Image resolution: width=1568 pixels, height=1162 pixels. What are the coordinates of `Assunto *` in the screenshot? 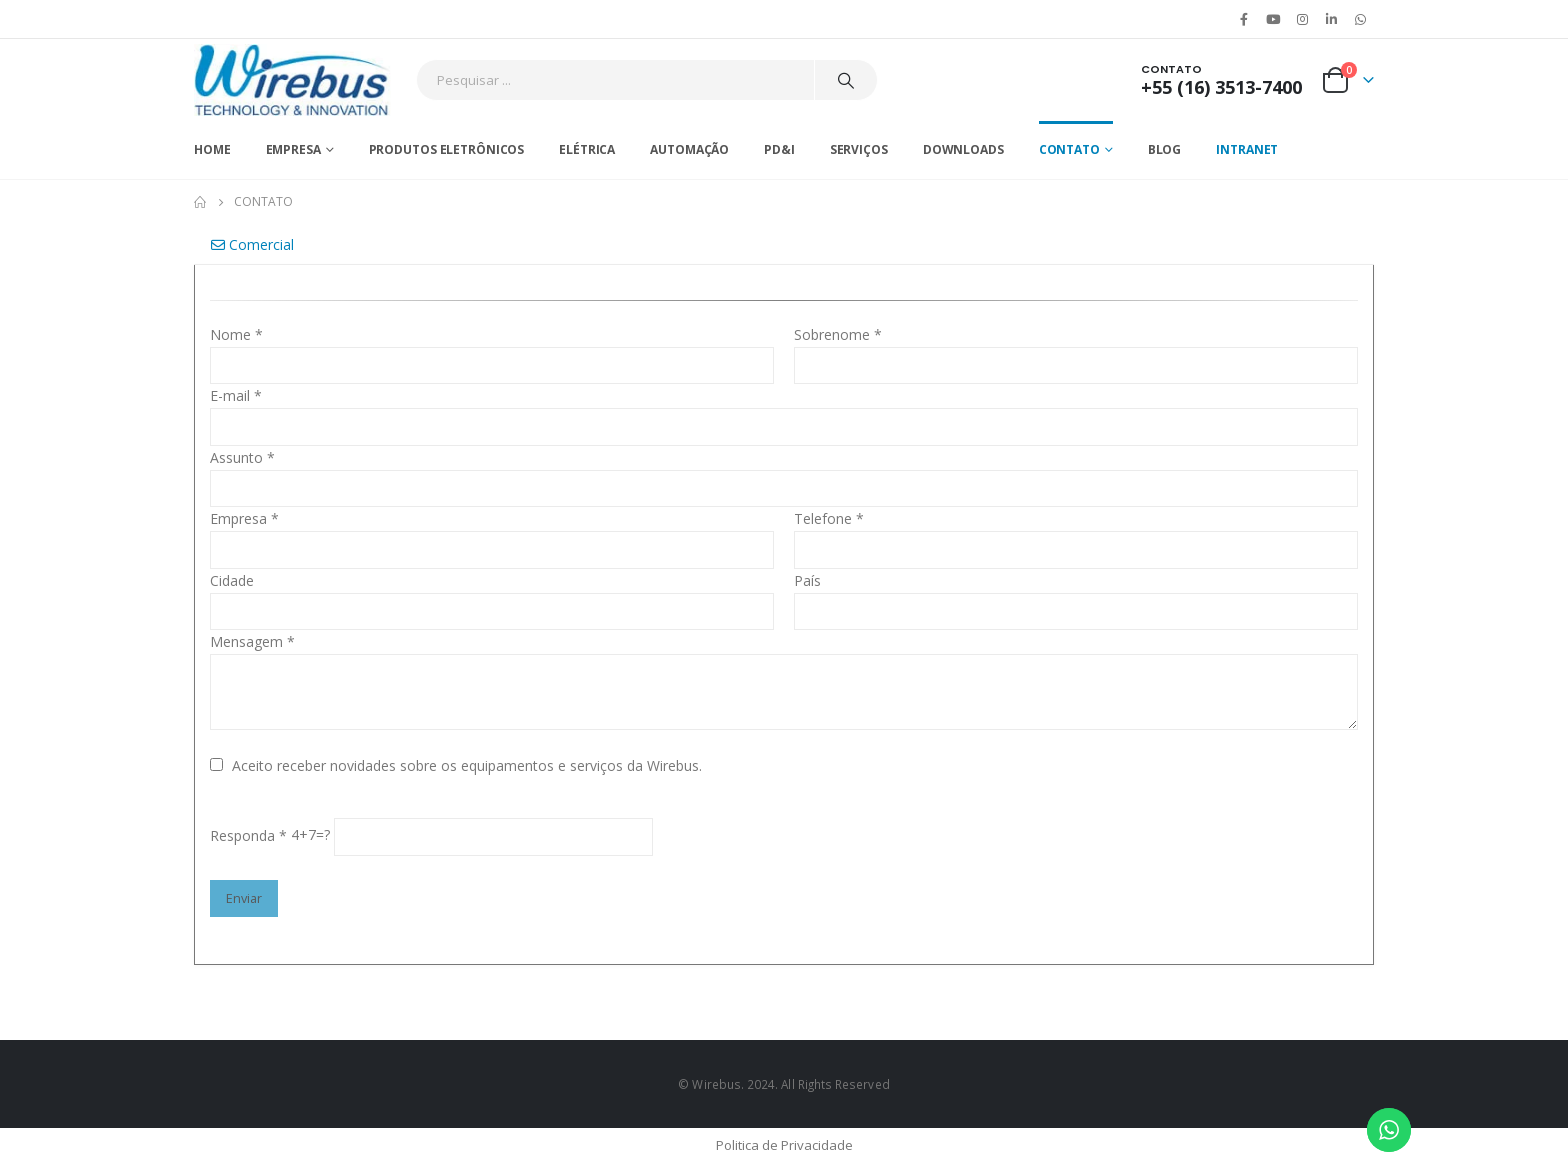 It's located at (242, 457).